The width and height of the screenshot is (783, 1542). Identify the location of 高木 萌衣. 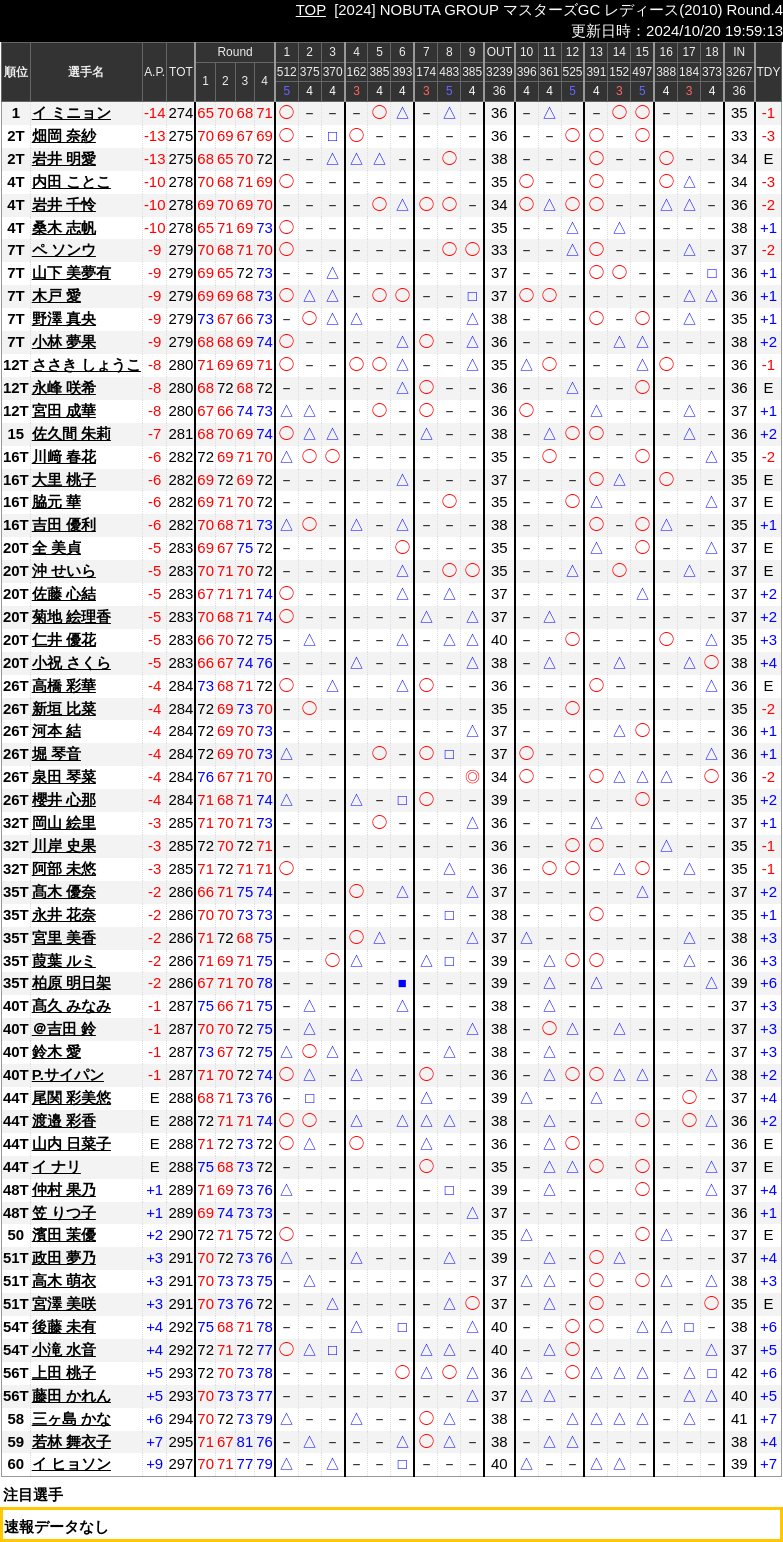
(64, 1280).